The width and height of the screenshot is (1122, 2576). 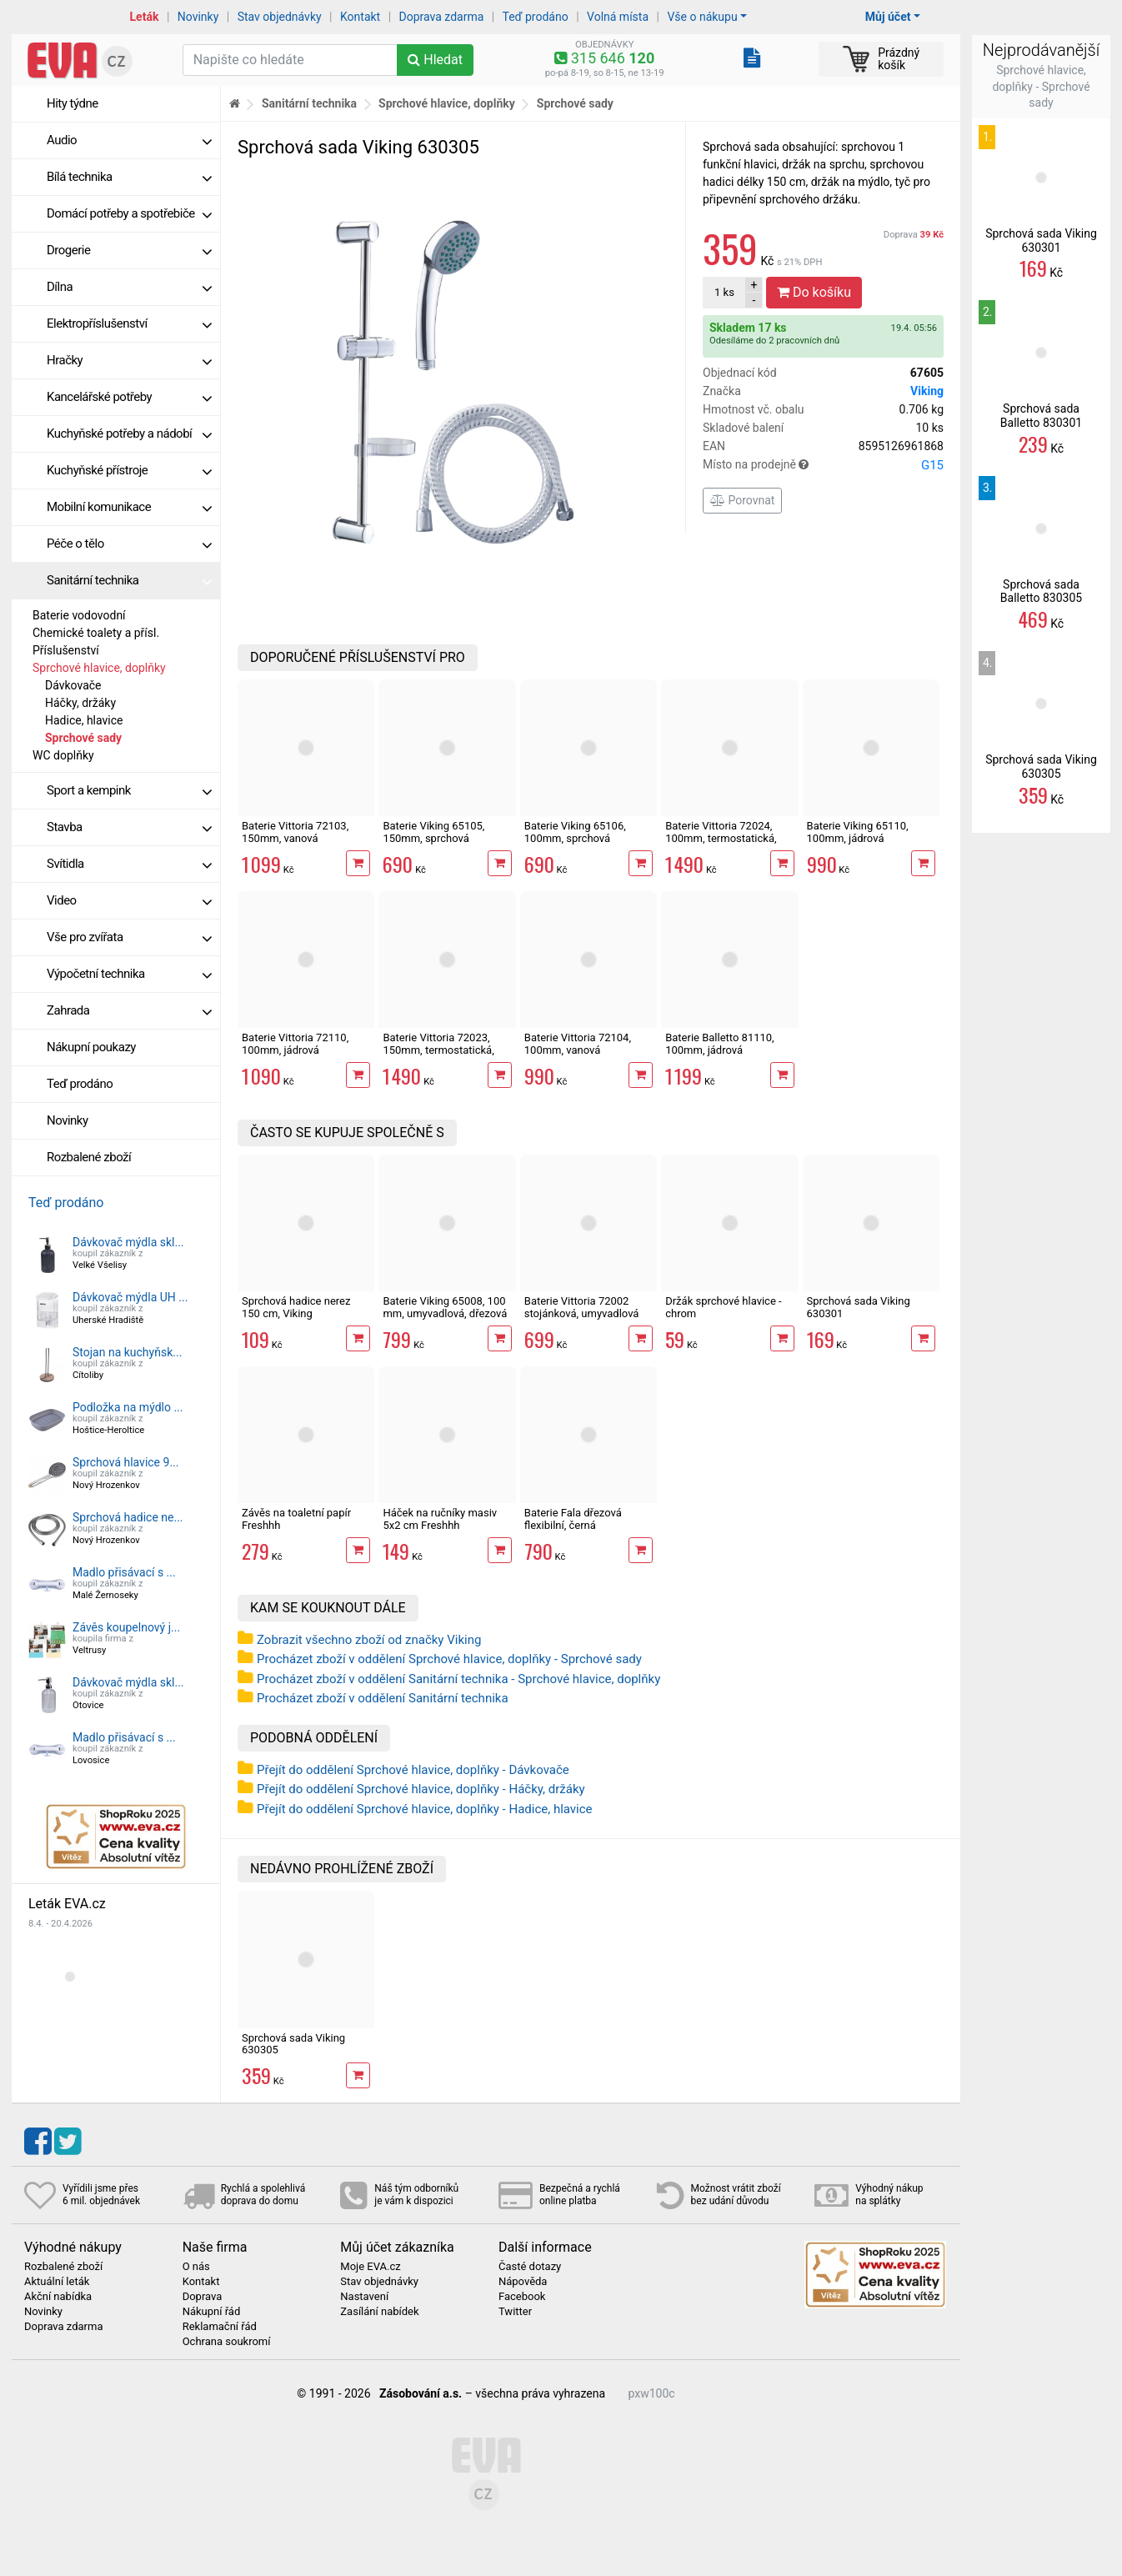 I want to click on Sprchová sada Viking 630301, so click(x=858, y=1307).